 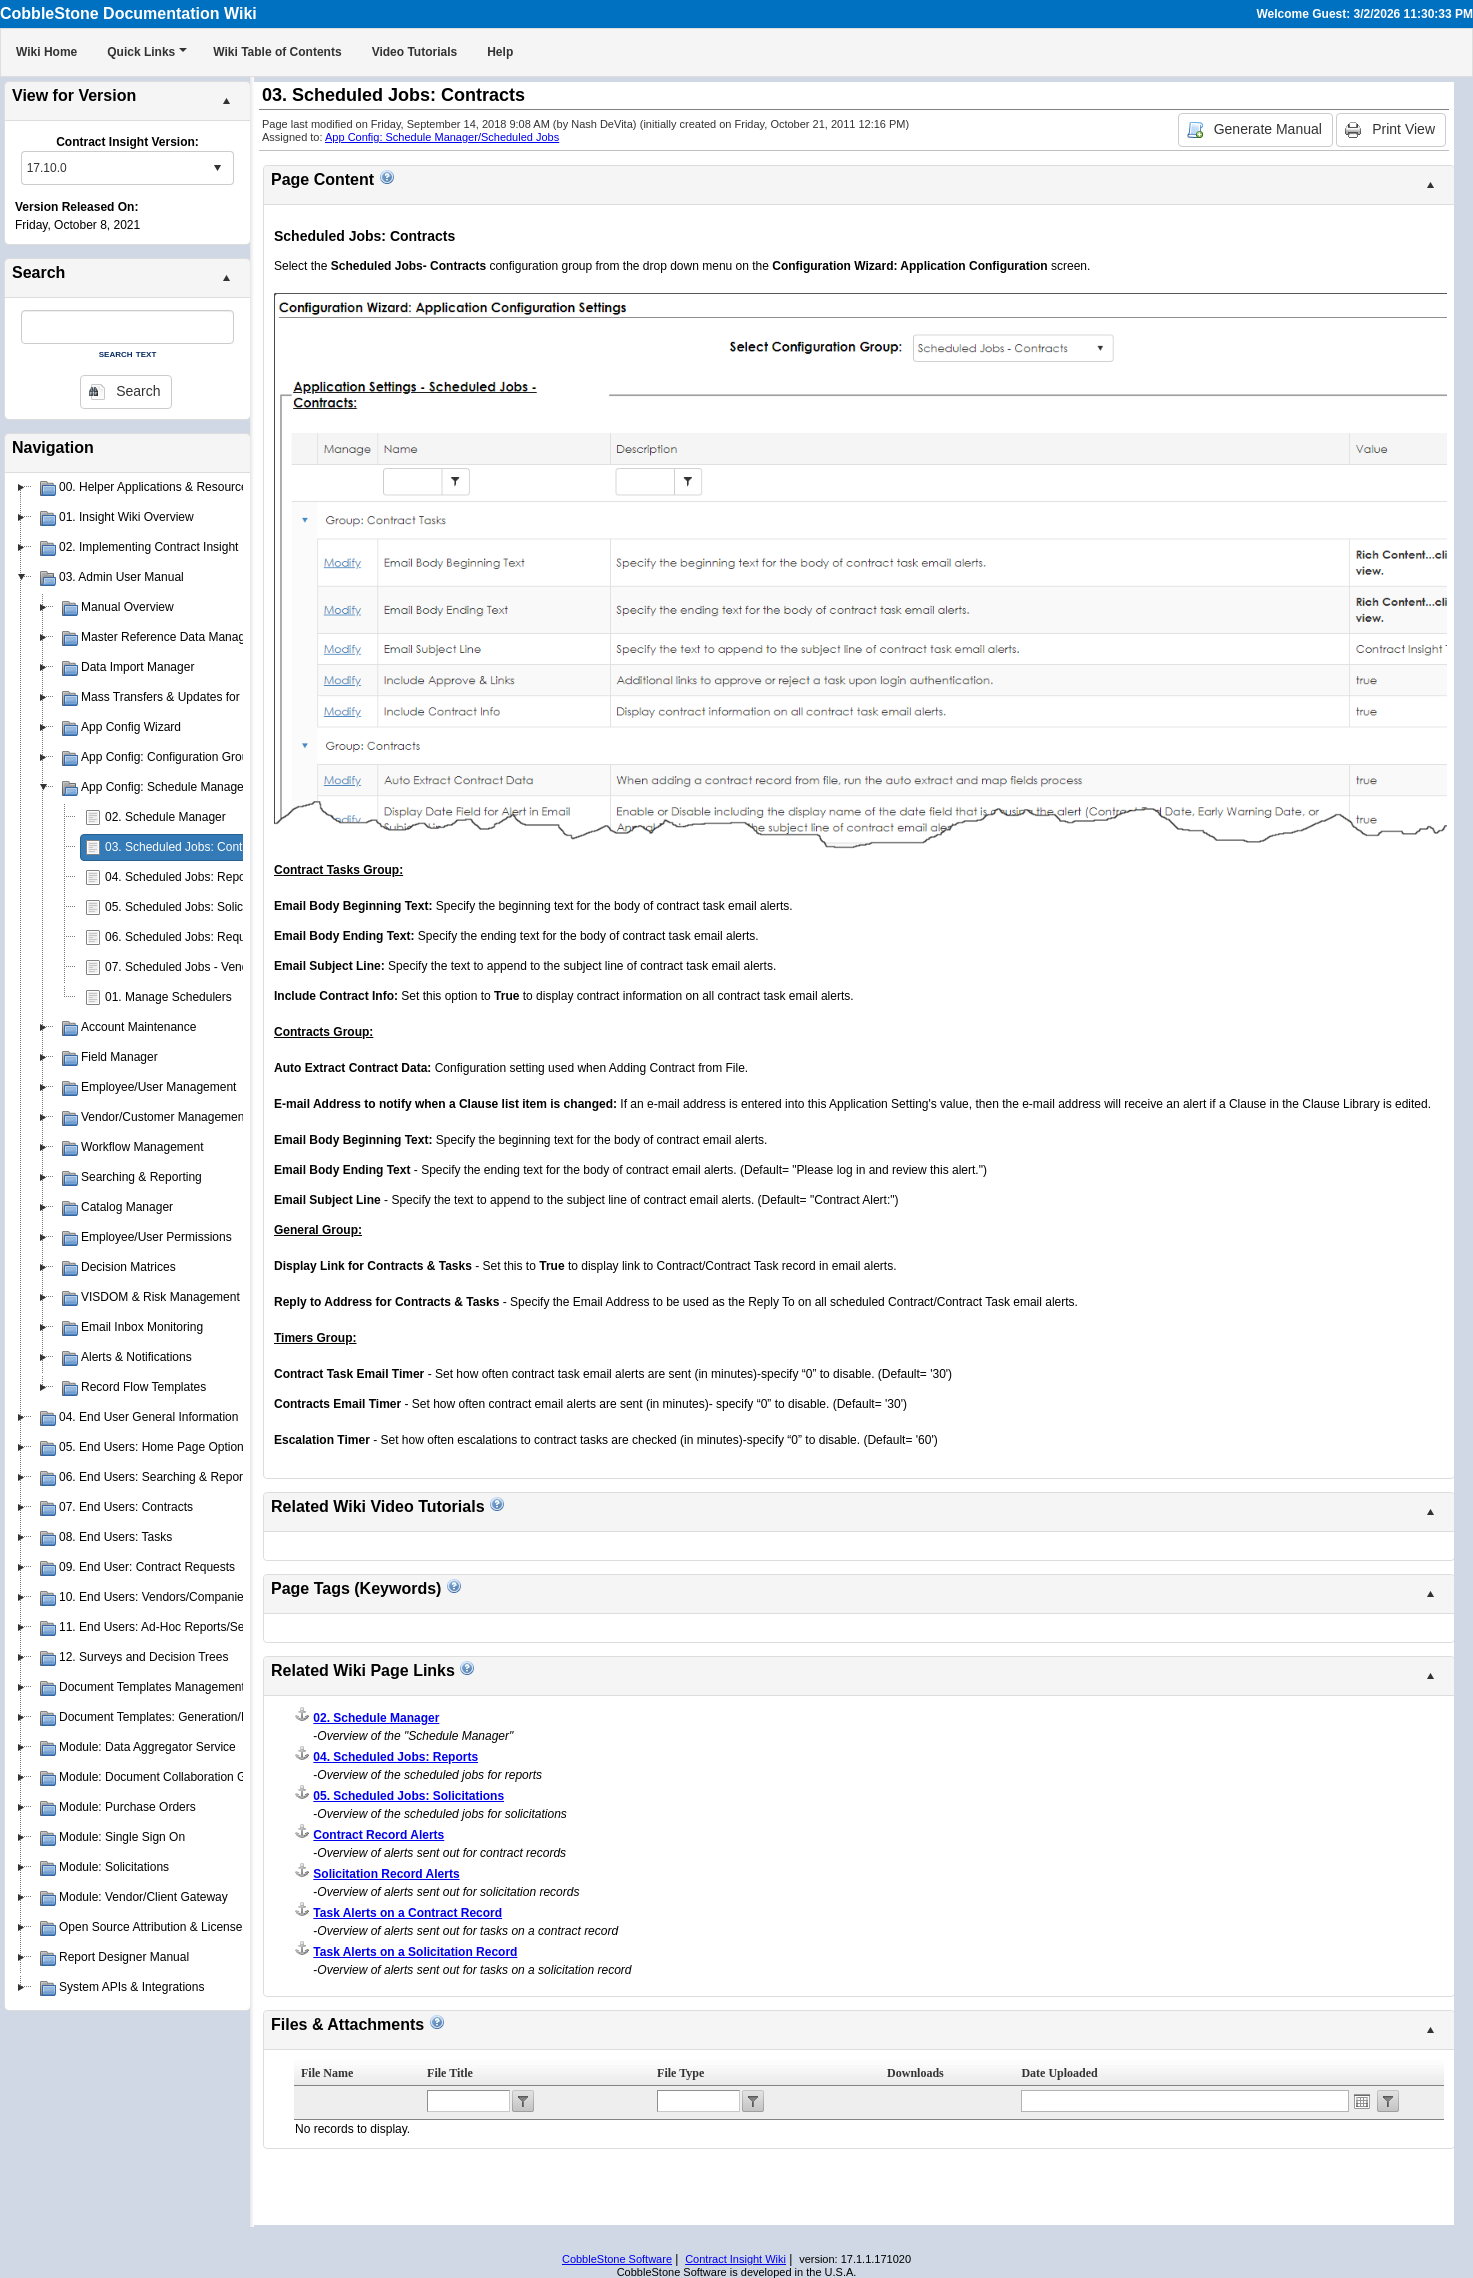 What do you see at coordinates (165, 817) in the screenshot?
I see `02. Schedule Manager` at bounding box center [165, 817].